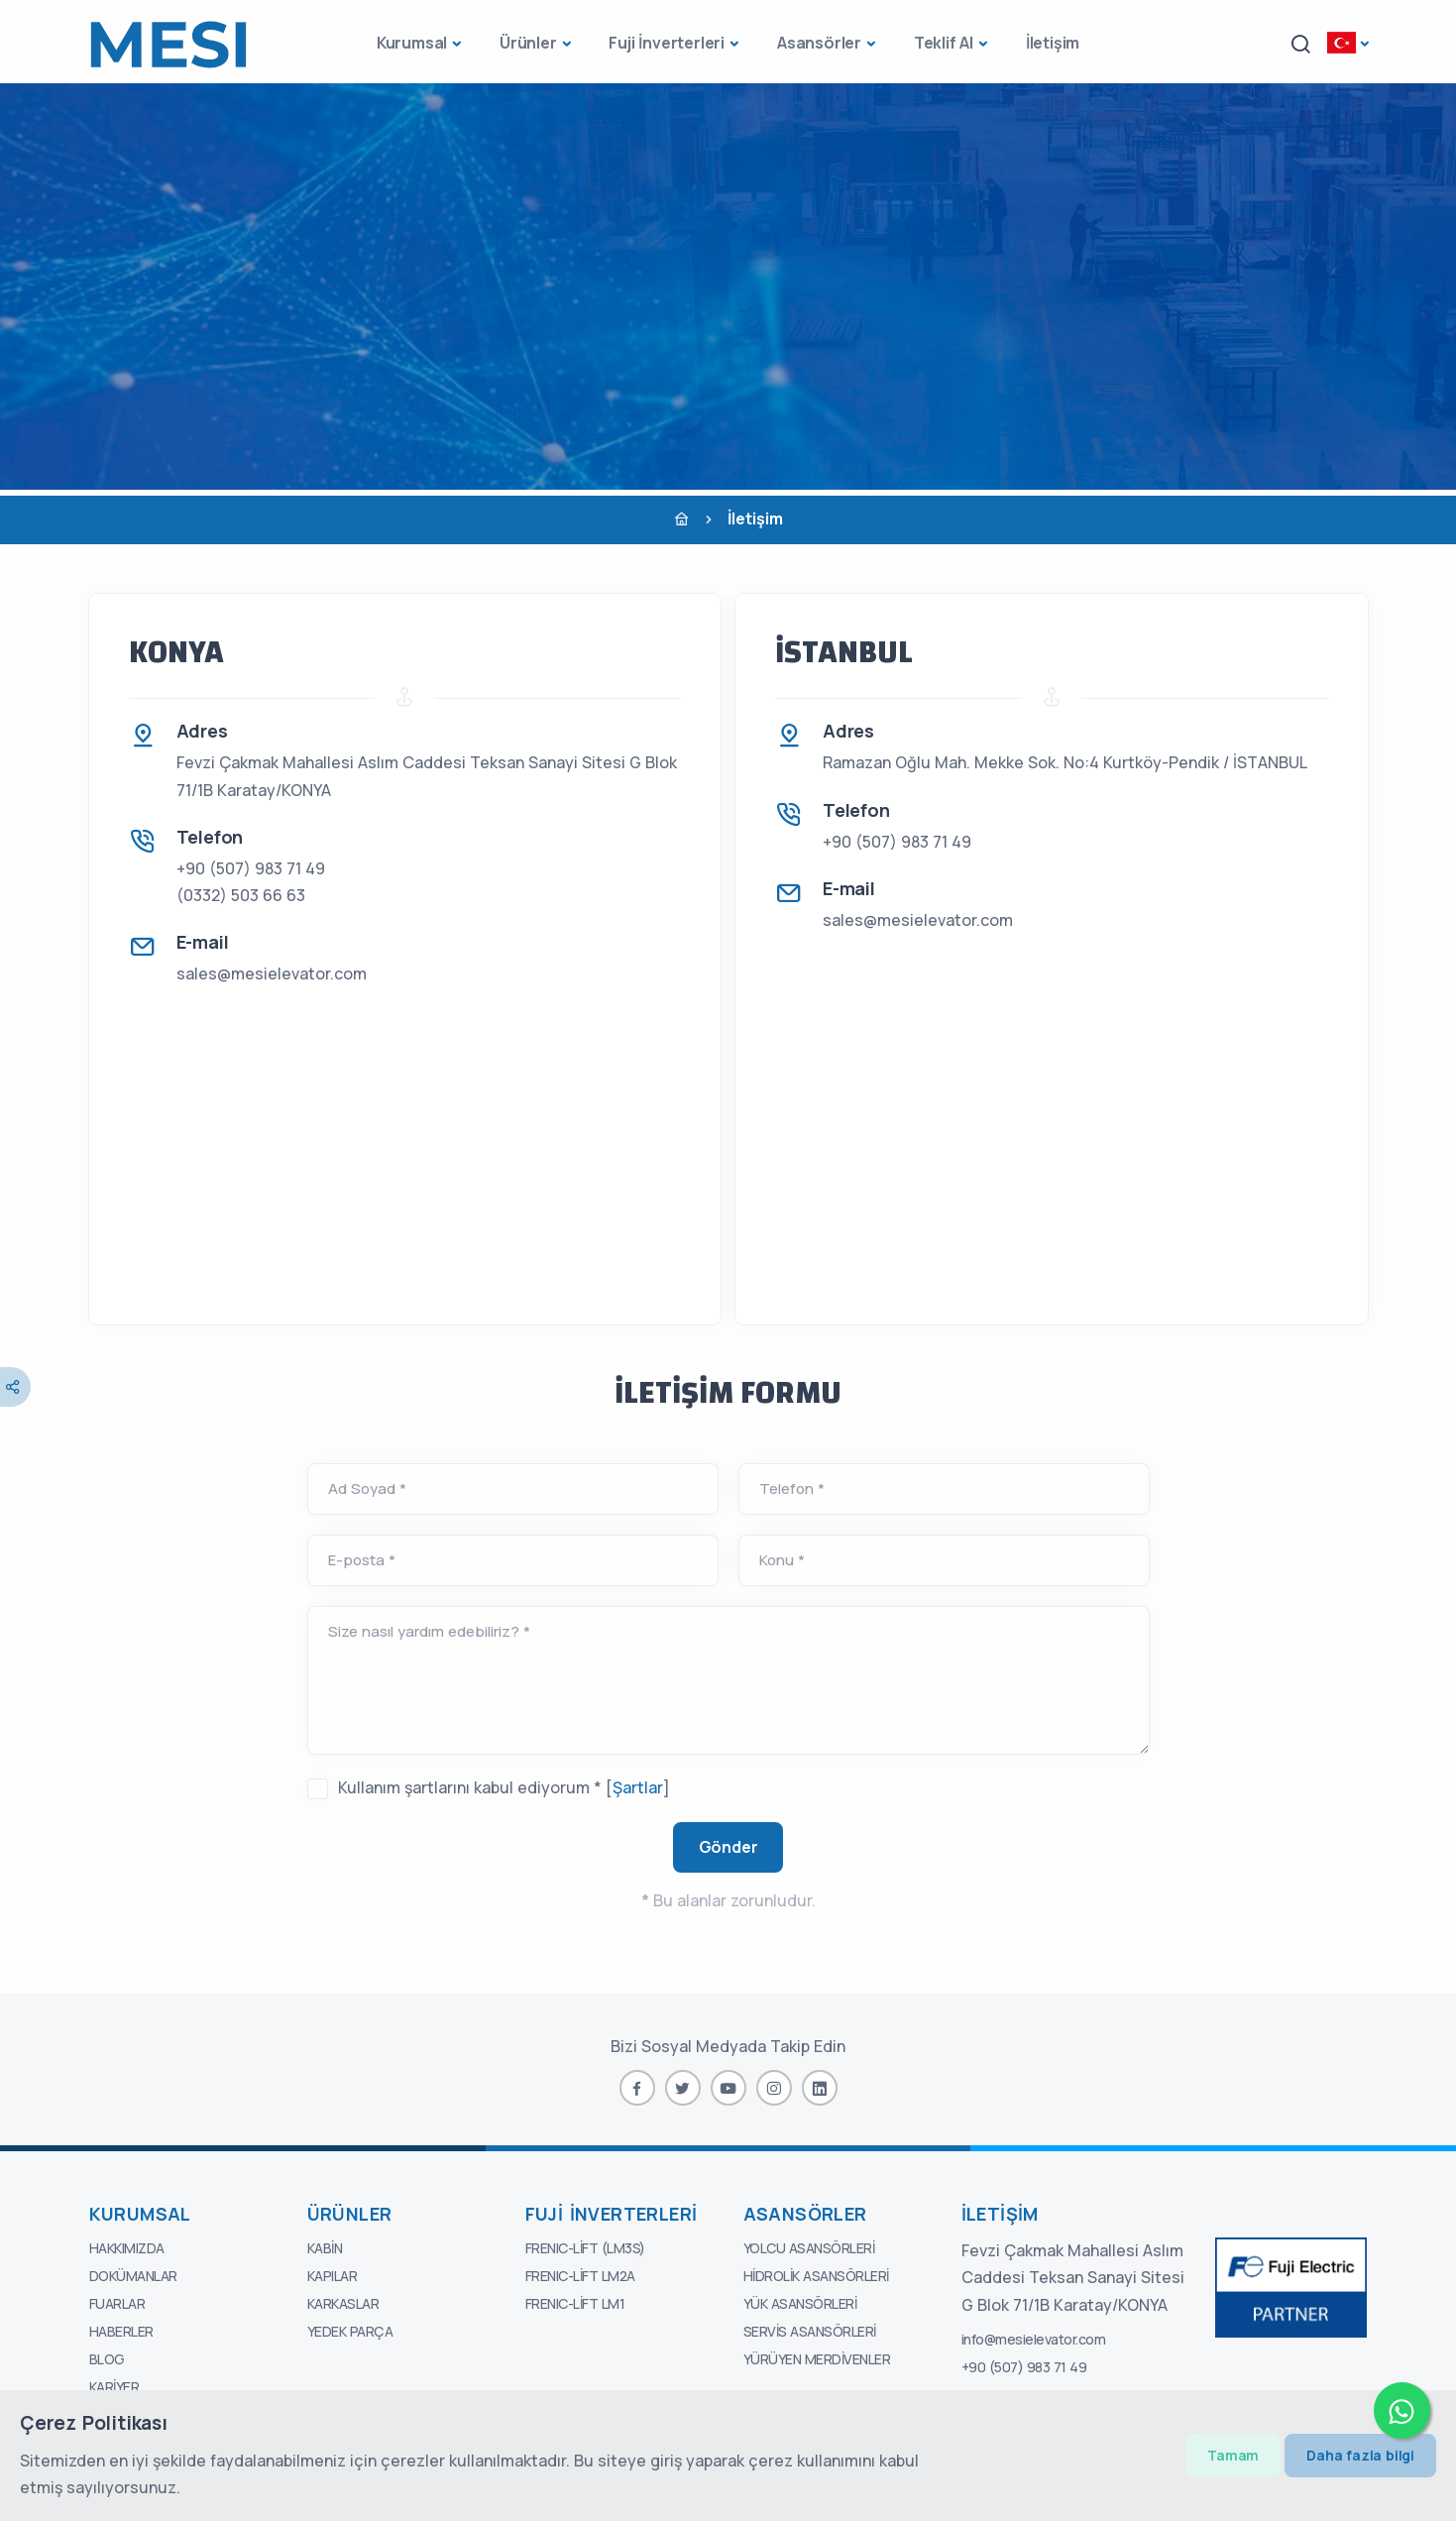 The height and width of the screenshot is (2521, 1456). What do you see at coordinates (580, 2275) in the screenshot?
I see `FRENIC-Lift LM2A` at bounding box center [580, 2275].